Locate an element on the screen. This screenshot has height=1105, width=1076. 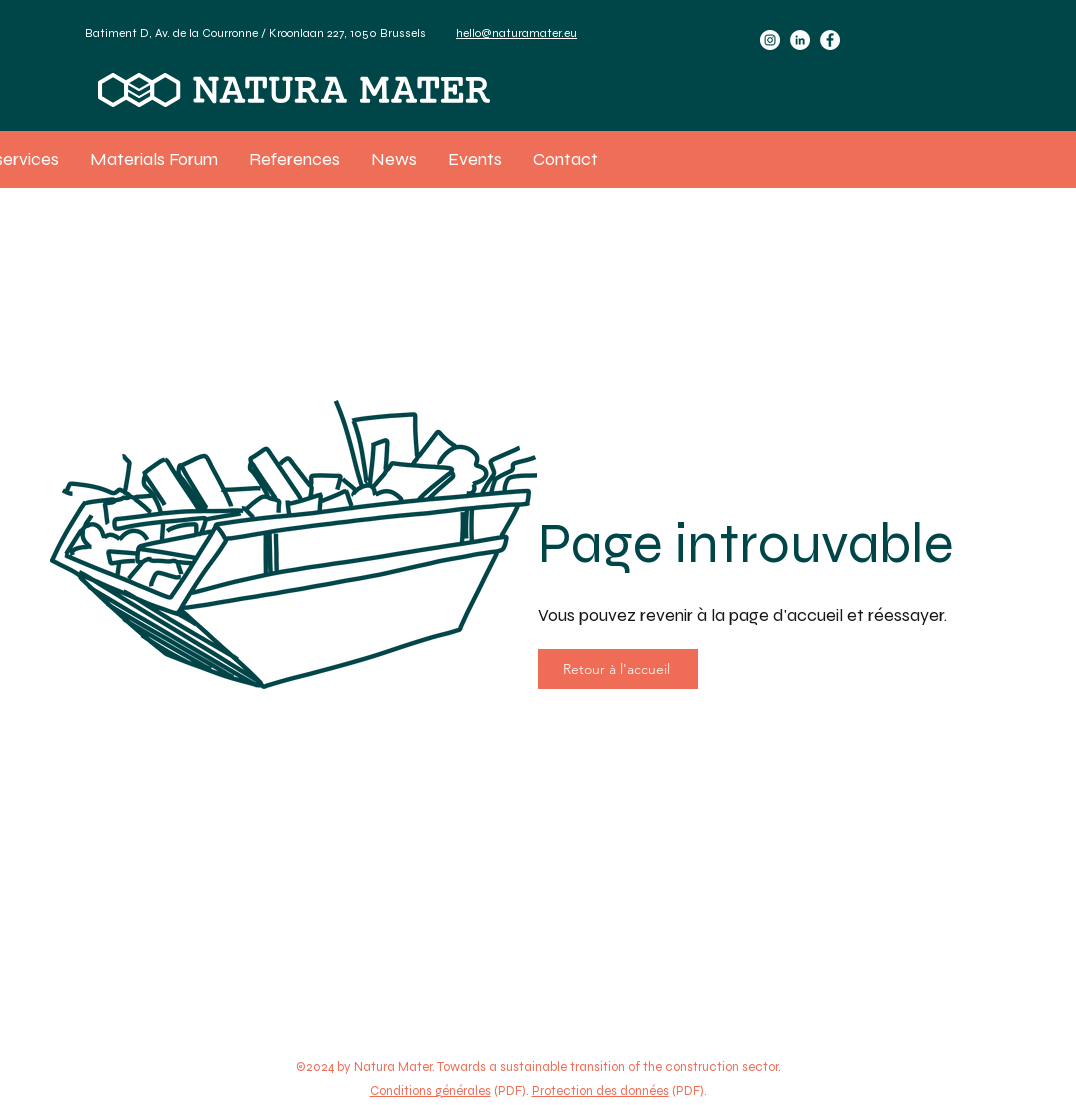
[Retour à l'accueil] is located at coordinates (618, 669).